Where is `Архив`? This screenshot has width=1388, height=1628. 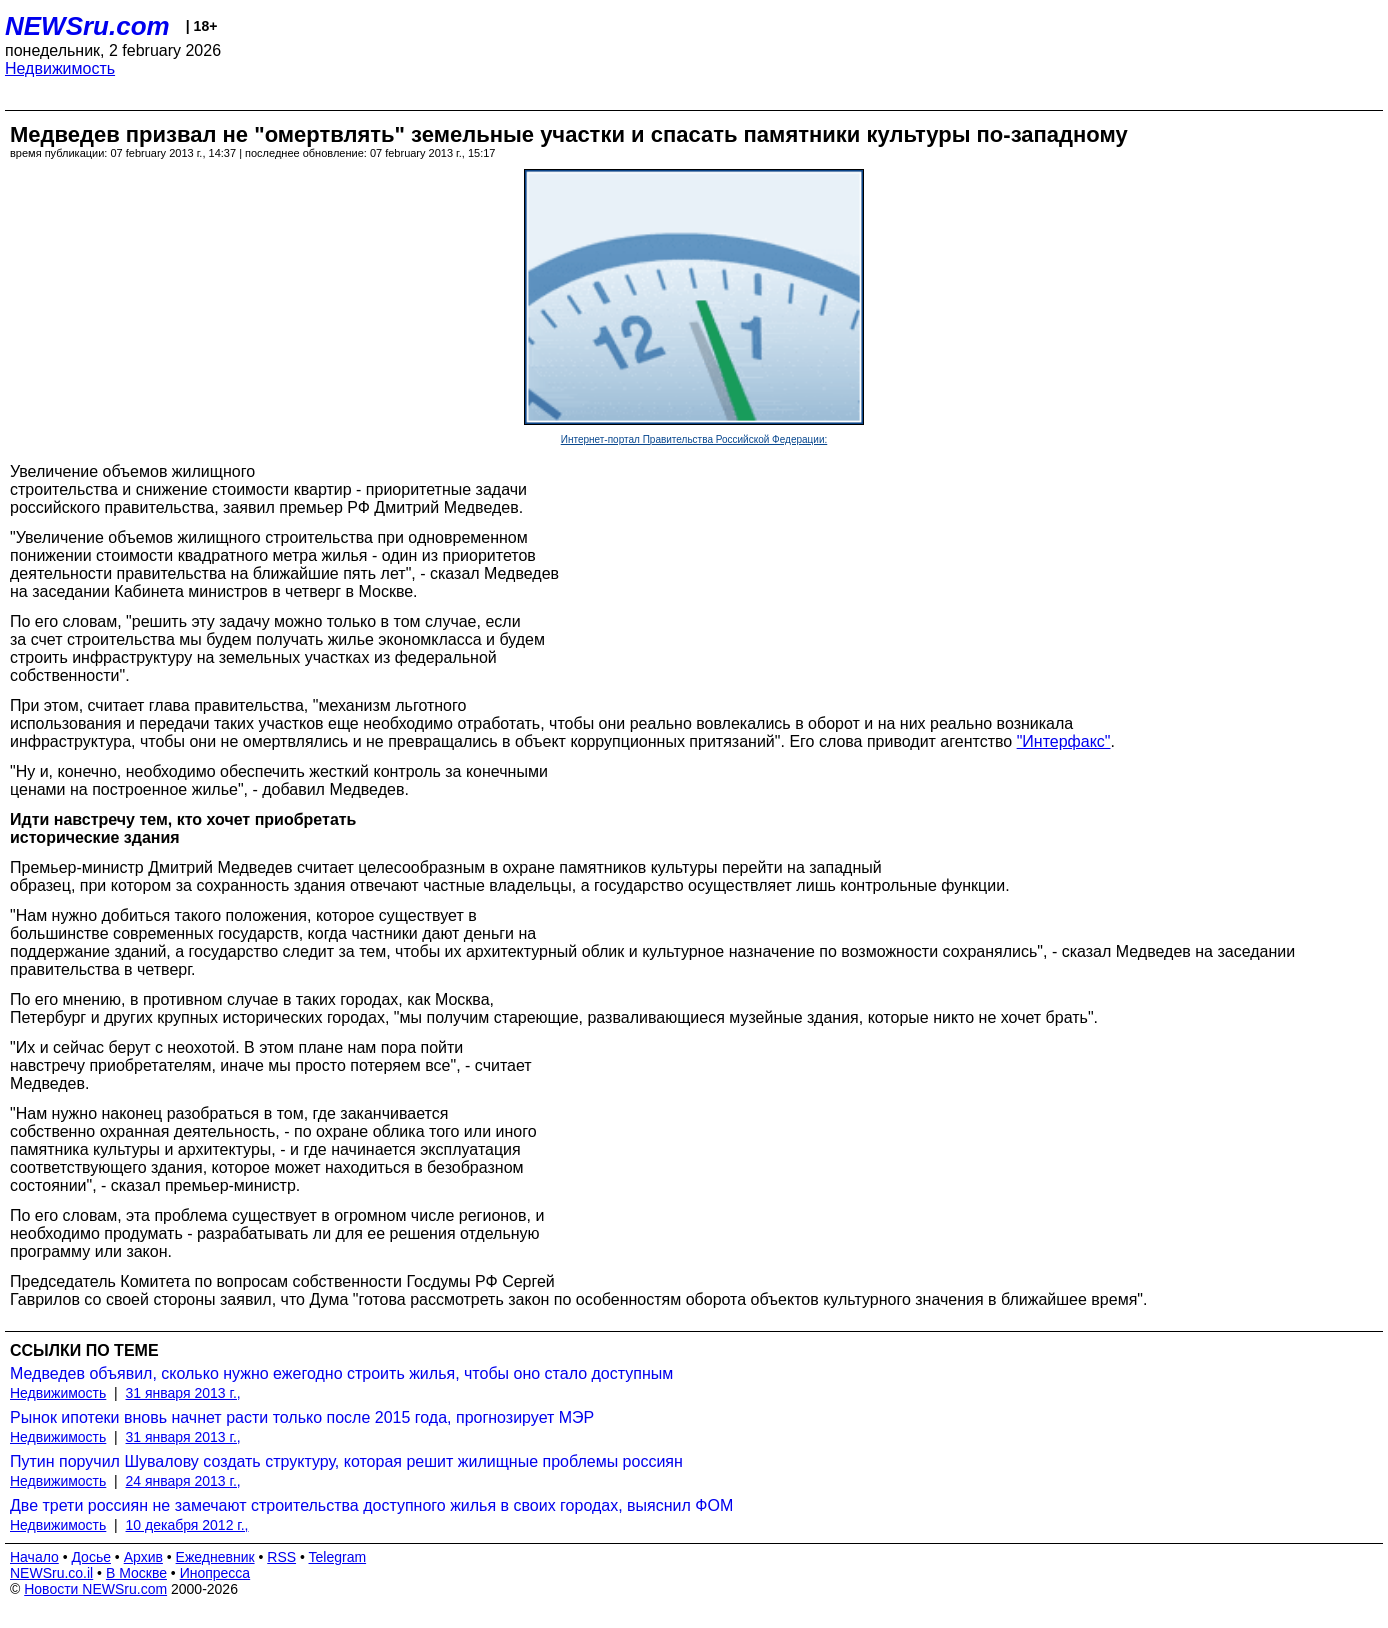
Архив is located at coordinates (143, 1557).